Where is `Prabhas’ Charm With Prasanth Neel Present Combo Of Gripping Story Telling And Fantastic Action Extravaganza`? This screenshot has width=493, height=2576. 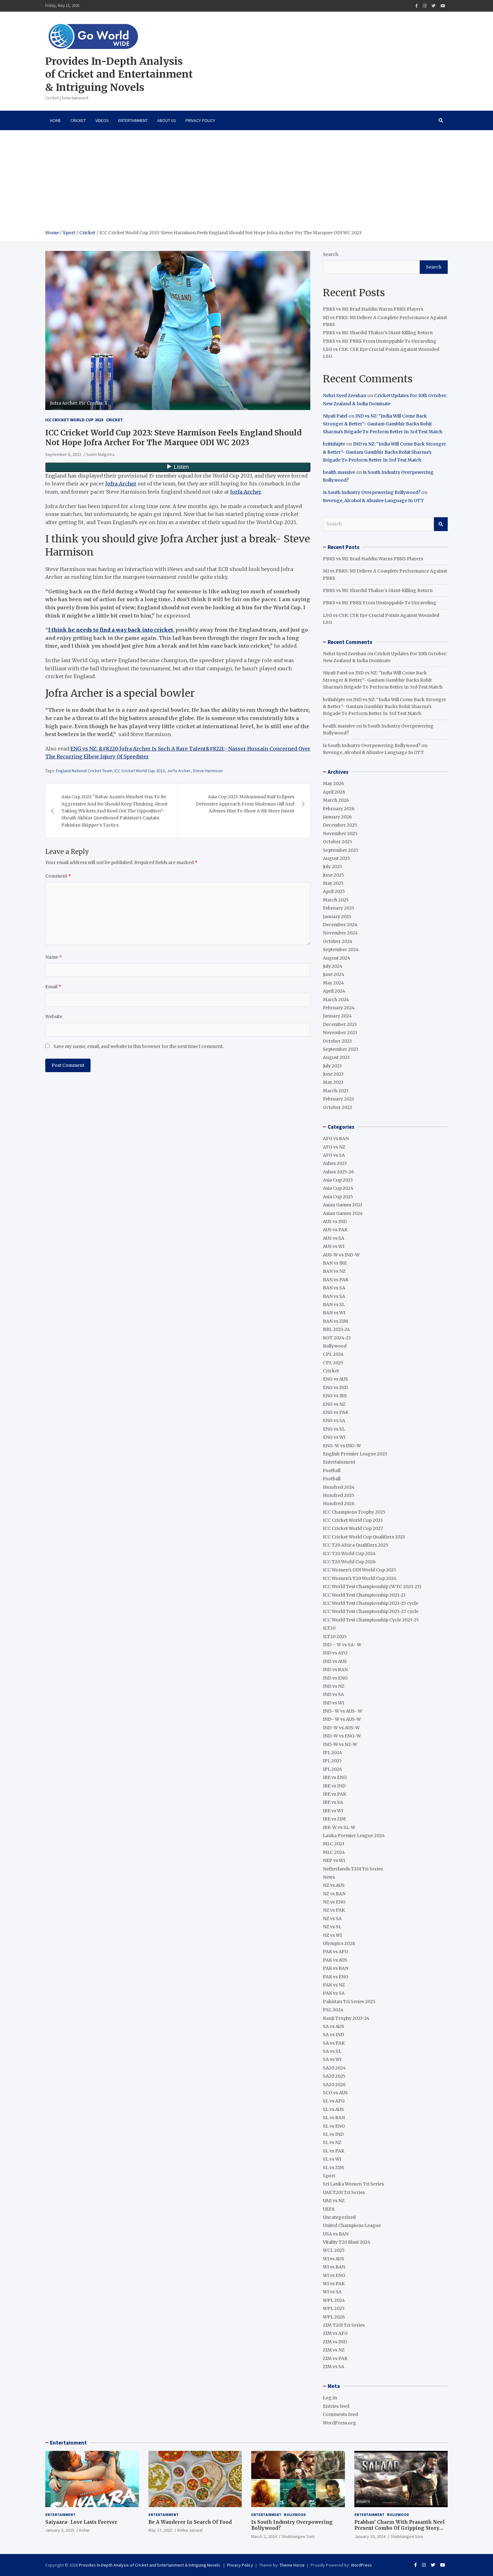 Prabhas’ Charm With Prasanth Neel Present Combo Of Gripping Story Telling And Fantastic Action Extravaganza is located at coordinates (399, 2531).